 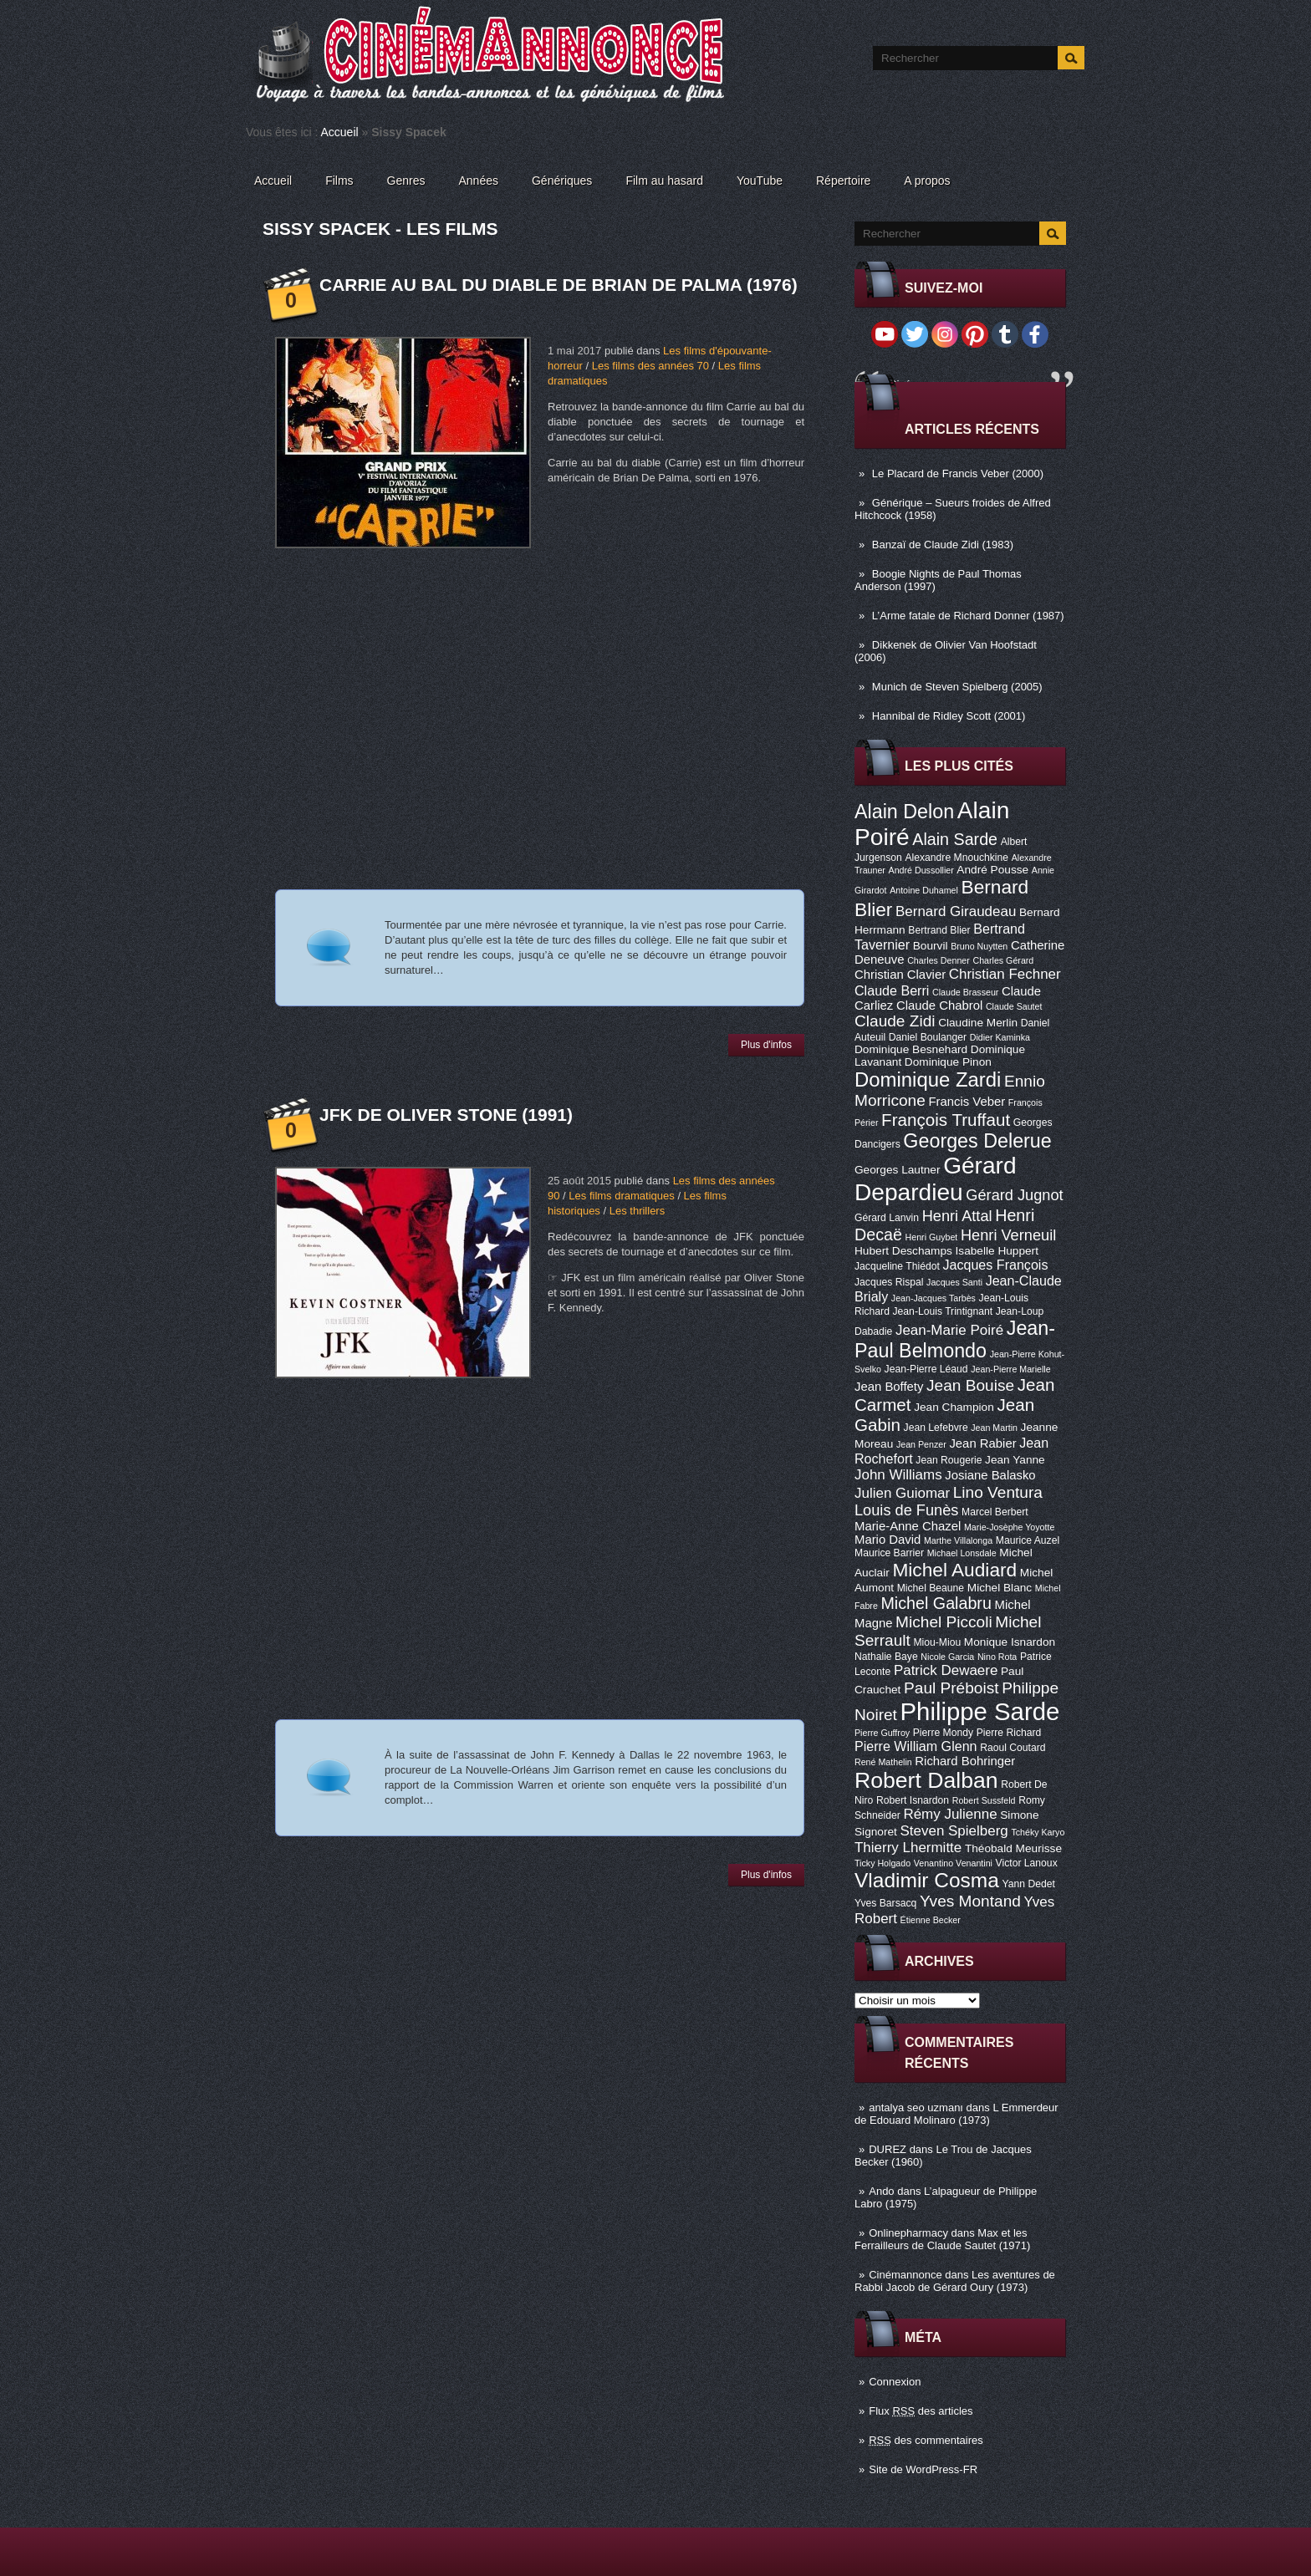 I want to click on Gérard Jugnot, so click(x=1014, y=1195).